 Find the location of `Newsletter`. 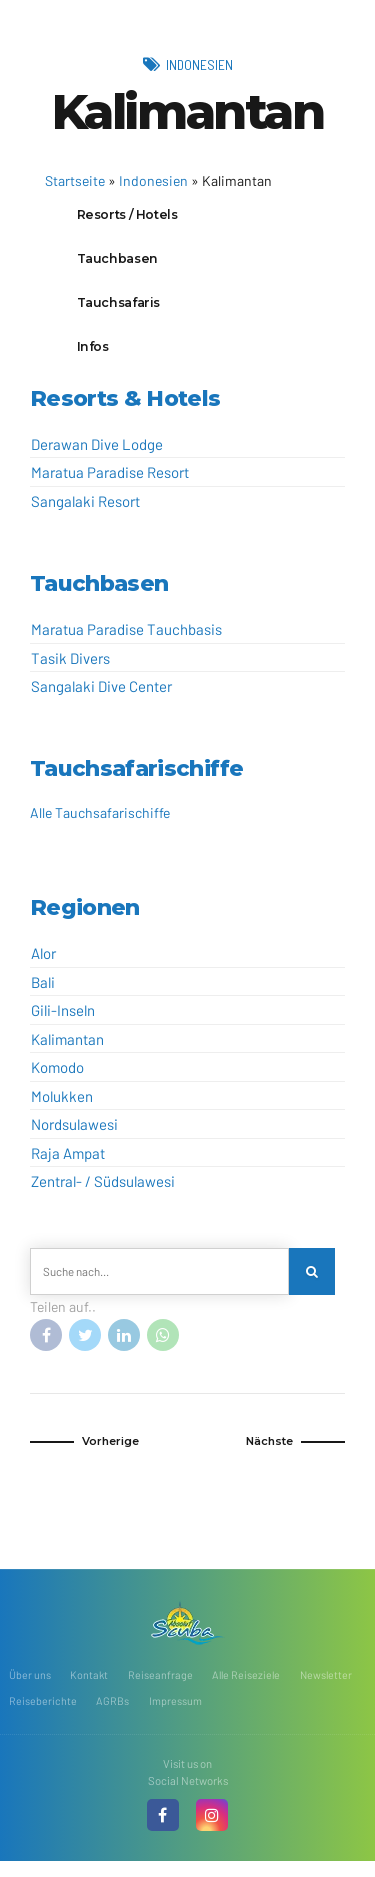

Newsletter is located at coordinates (331, 1688).